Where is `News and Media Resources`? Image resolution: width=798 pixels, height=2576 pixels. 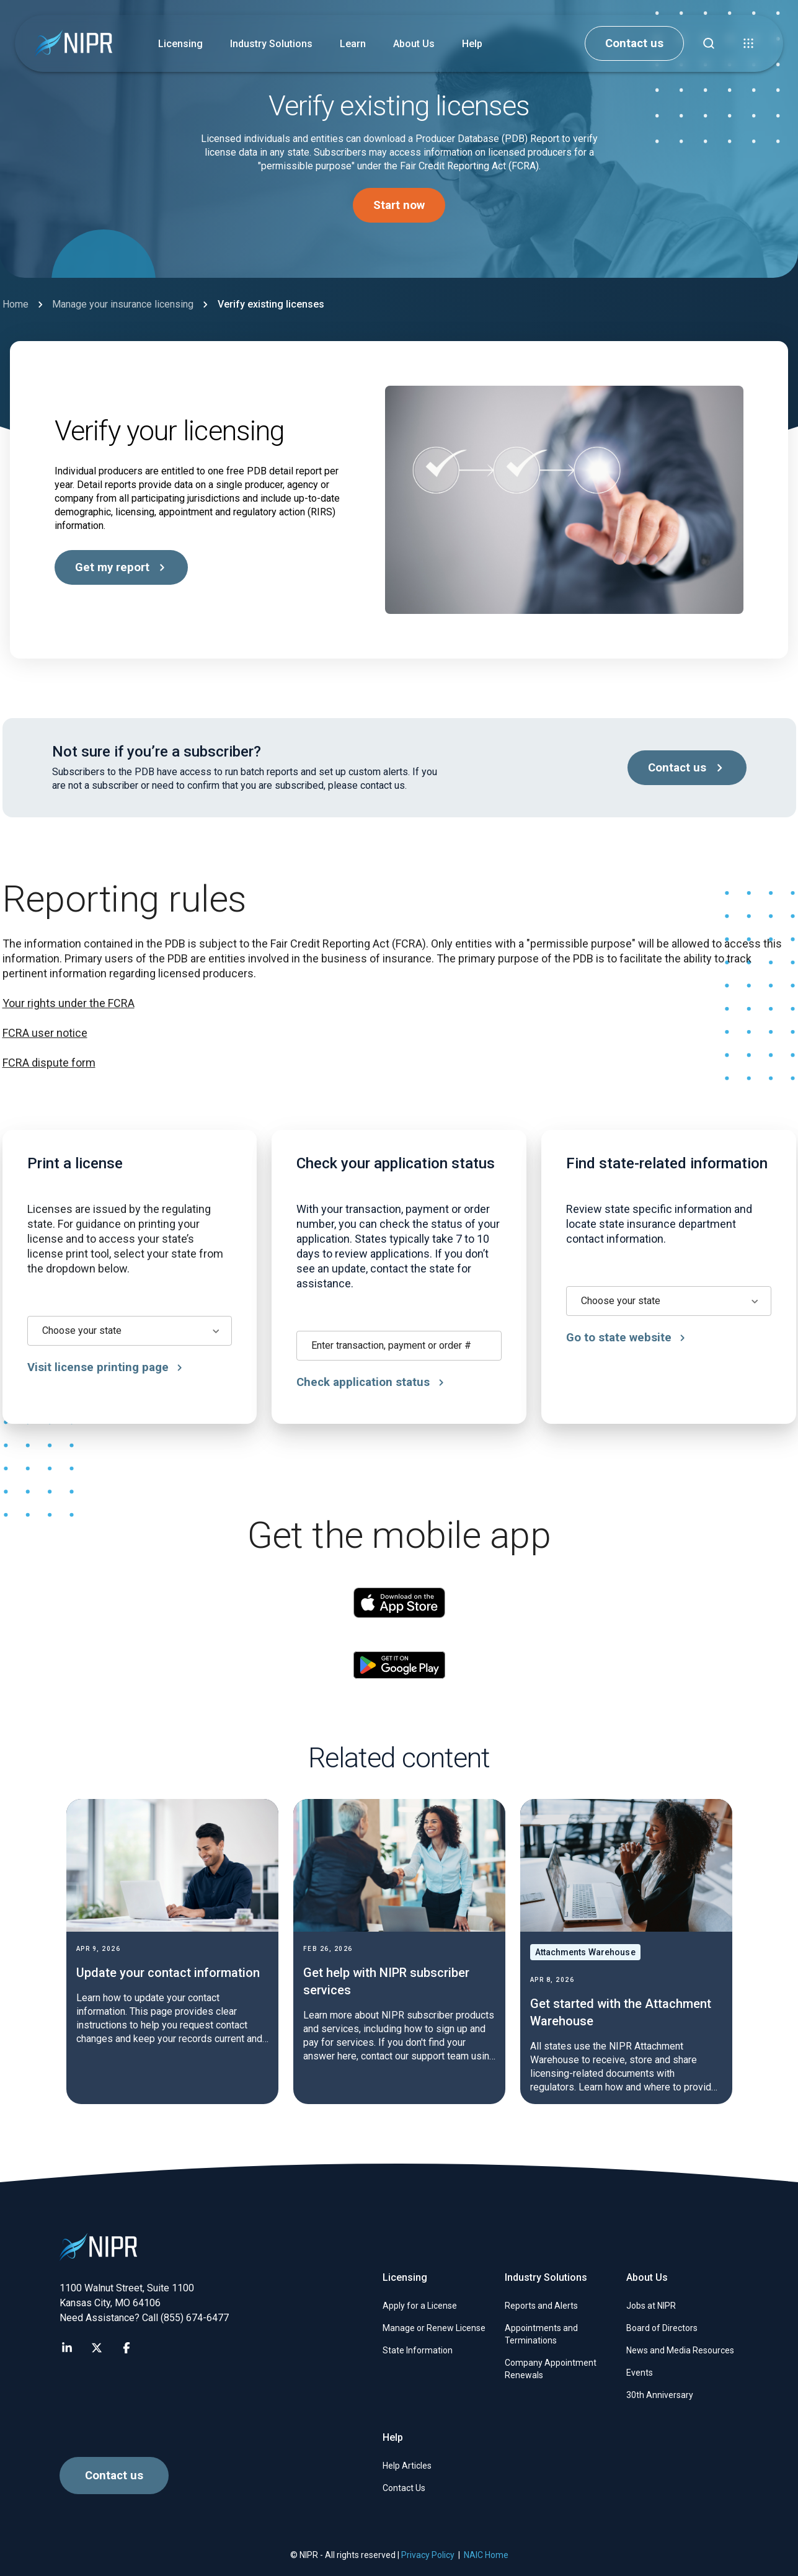
News and Media Resources is located at coordinates (680, 2350).